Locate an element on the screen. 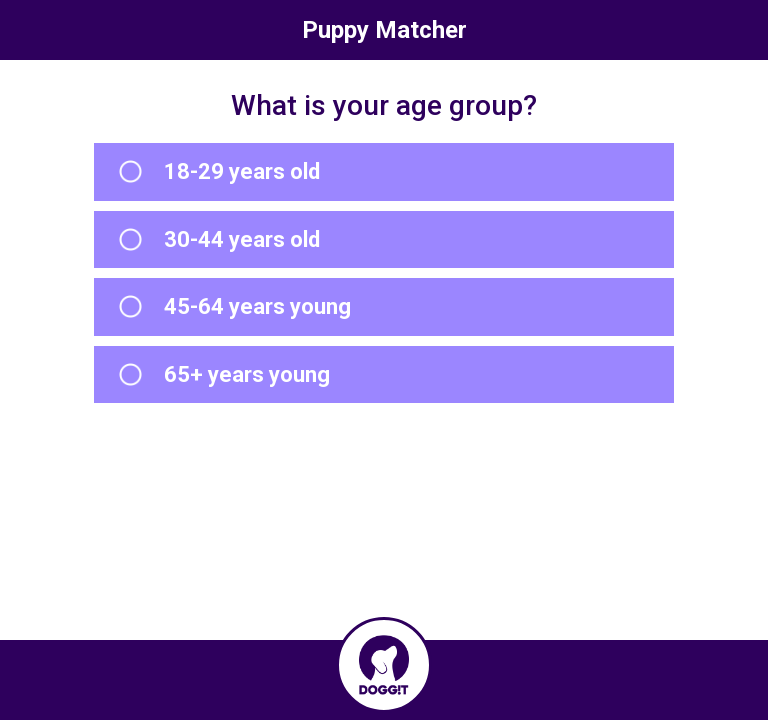 The image size is (768, 720). 30-44 years old is located at coordinates (242, 239).